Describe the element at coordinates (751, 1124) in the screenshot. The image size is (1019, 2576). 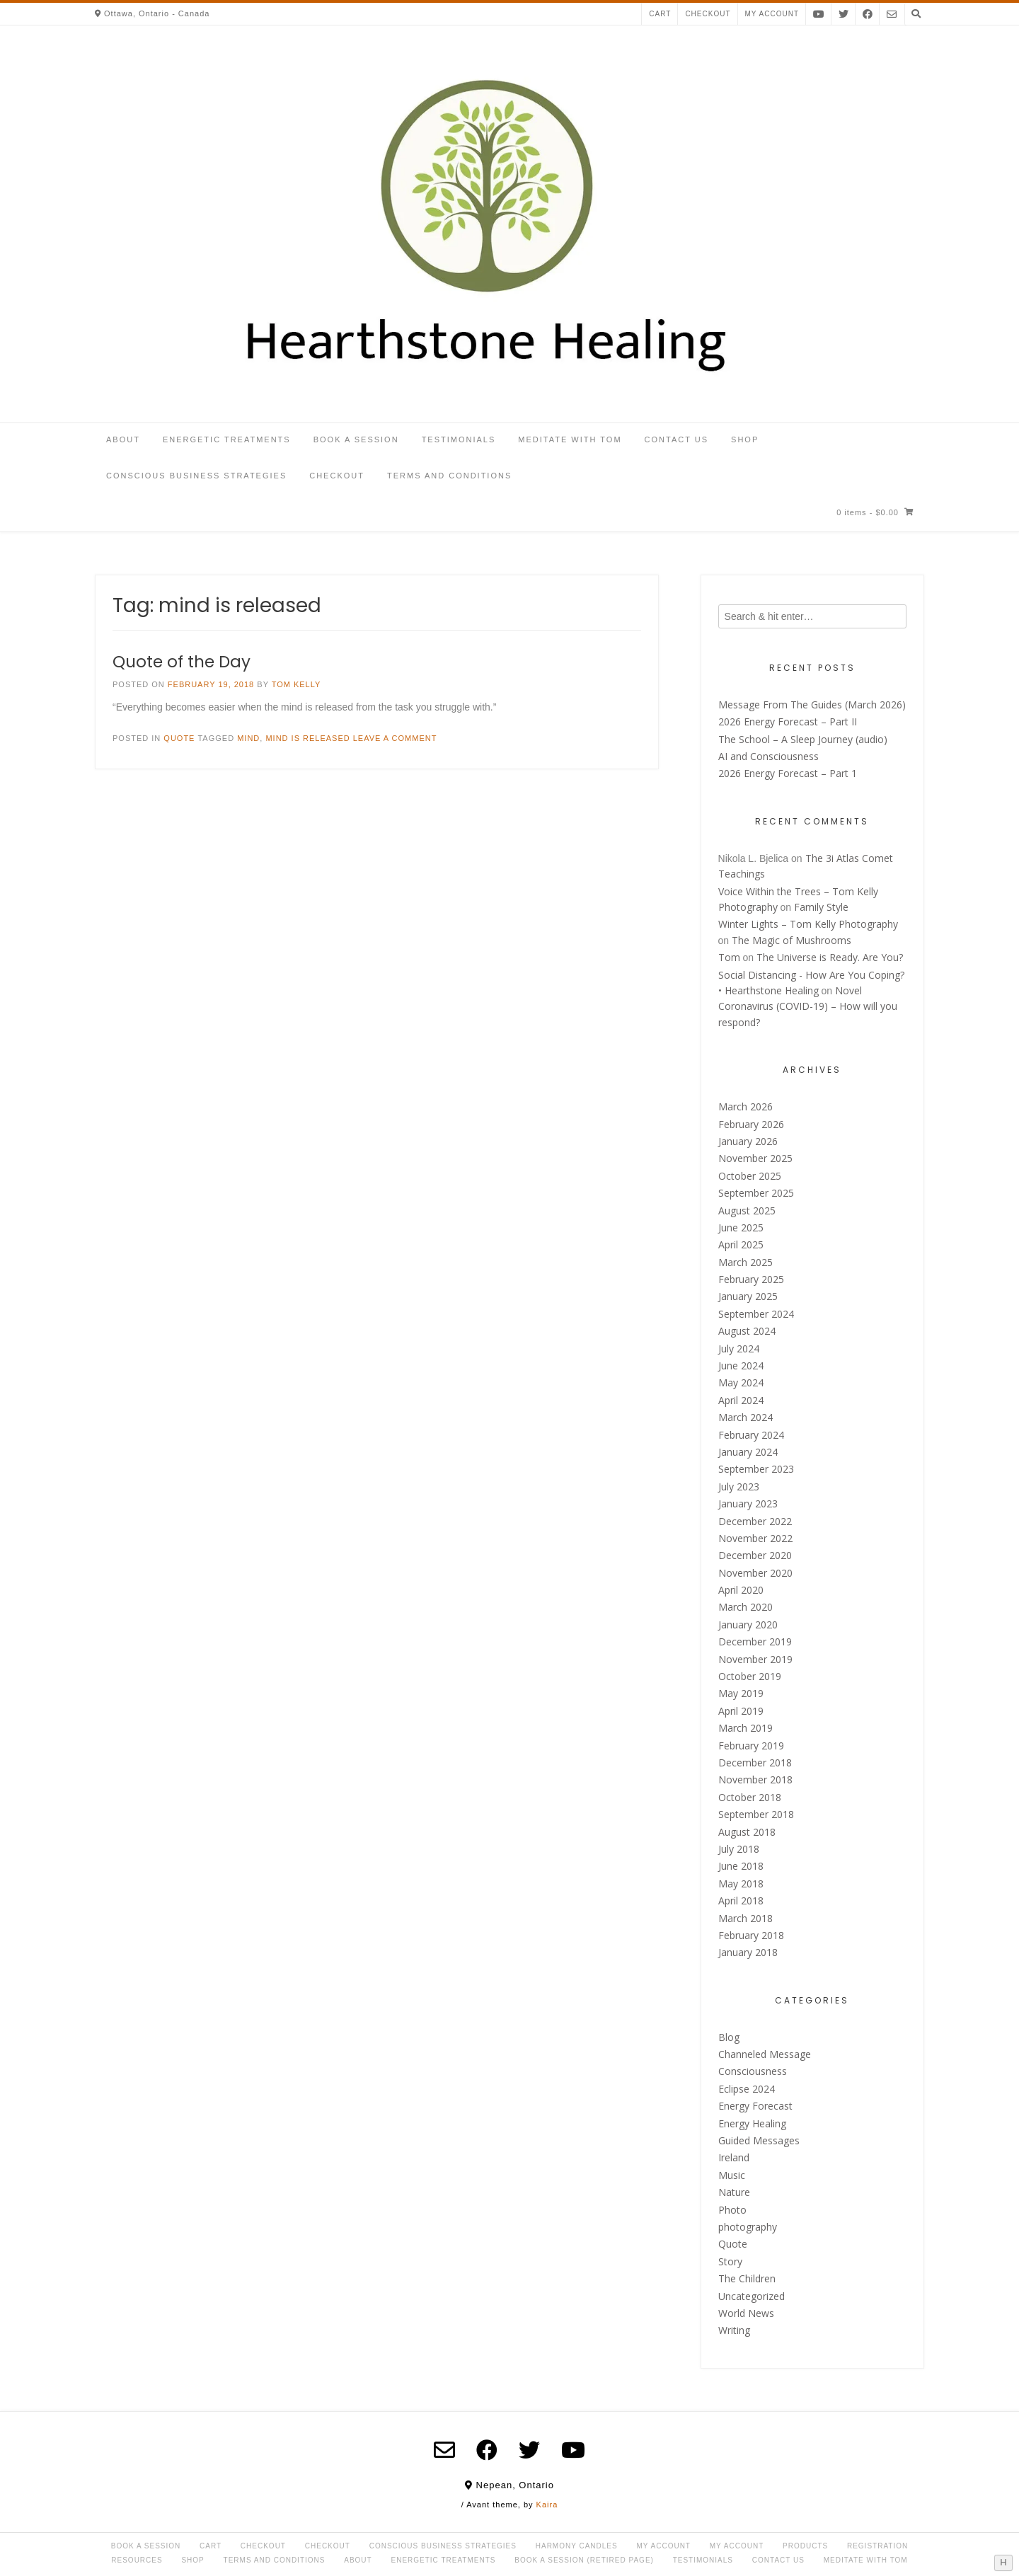
I see `February 2026` at that location.